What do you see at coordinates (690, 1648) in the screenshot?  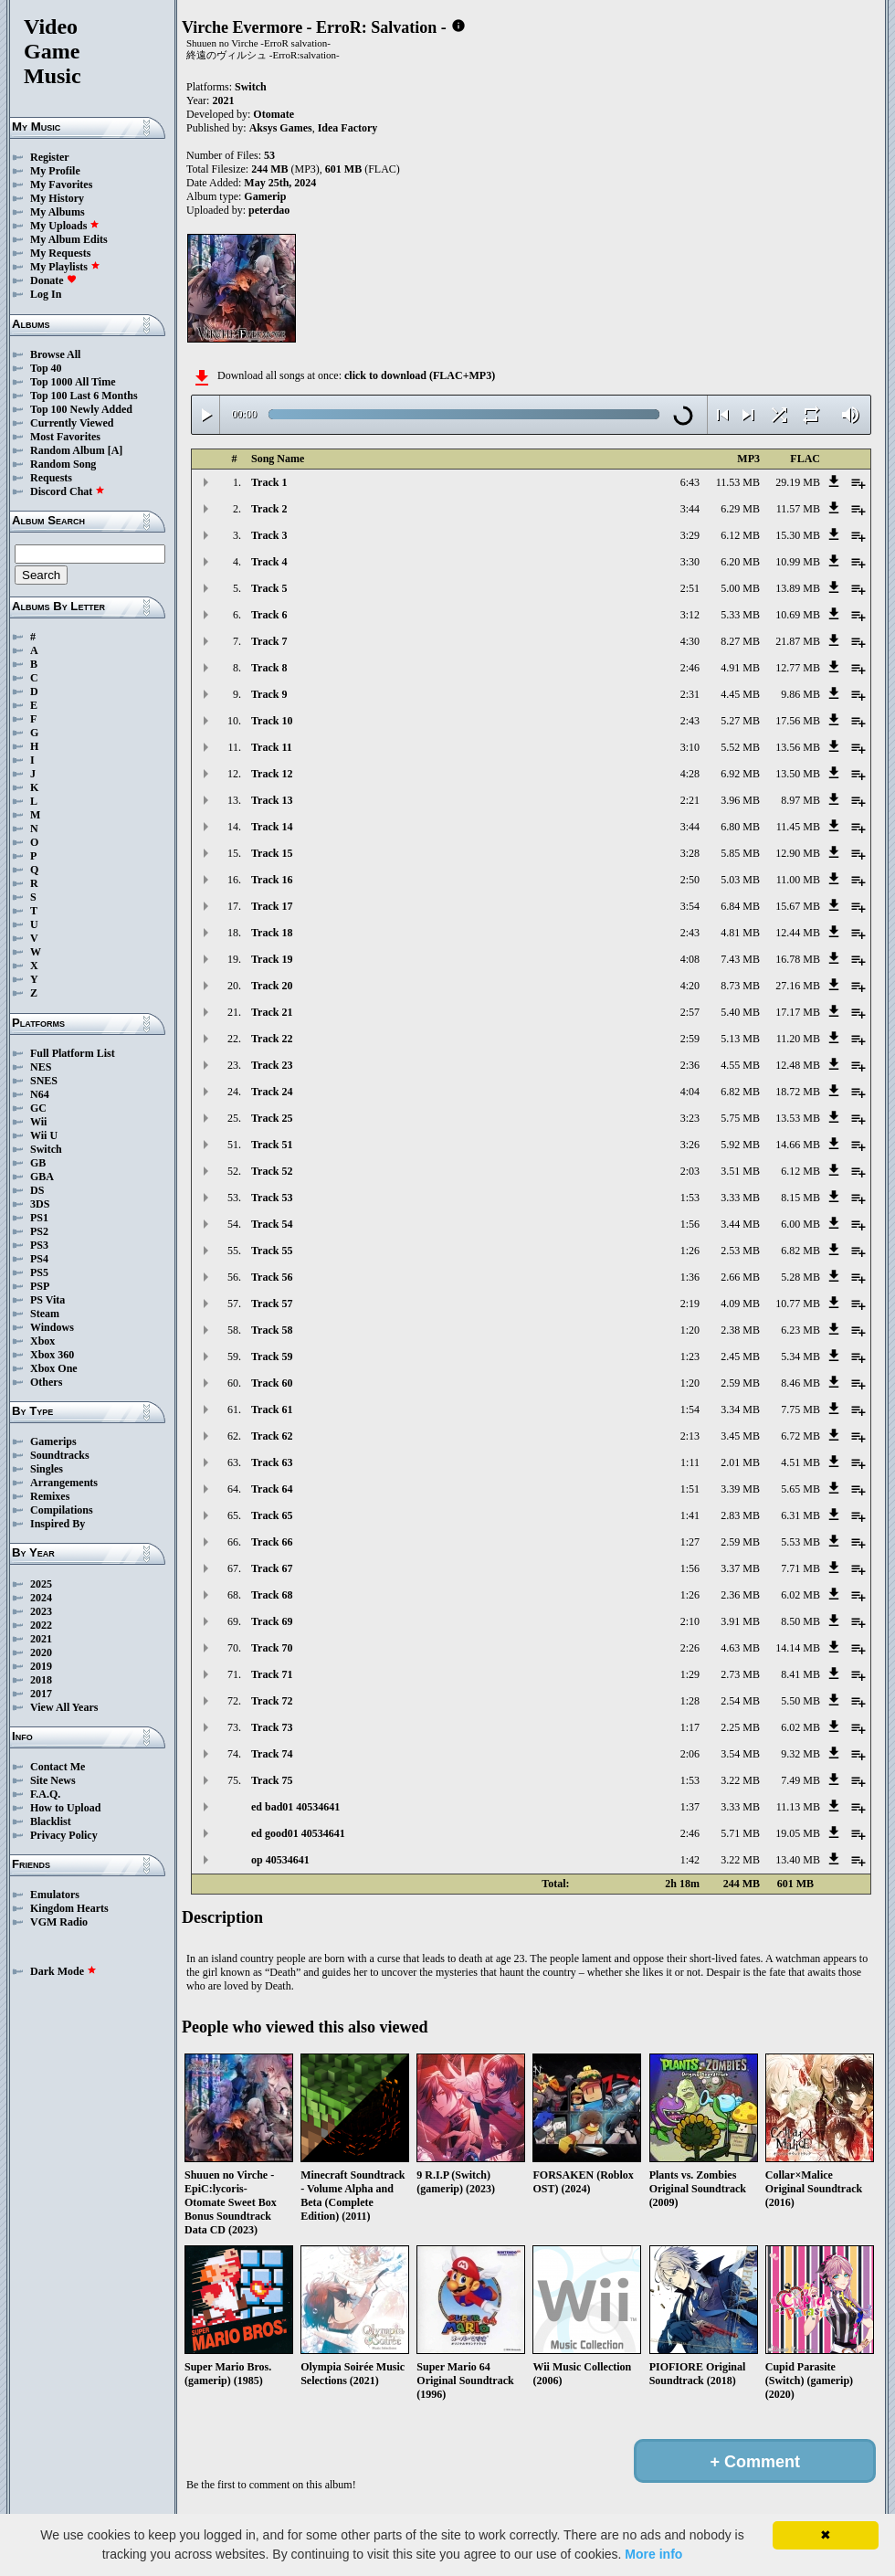 I see `2:26` at bounding box center [690, 1648].